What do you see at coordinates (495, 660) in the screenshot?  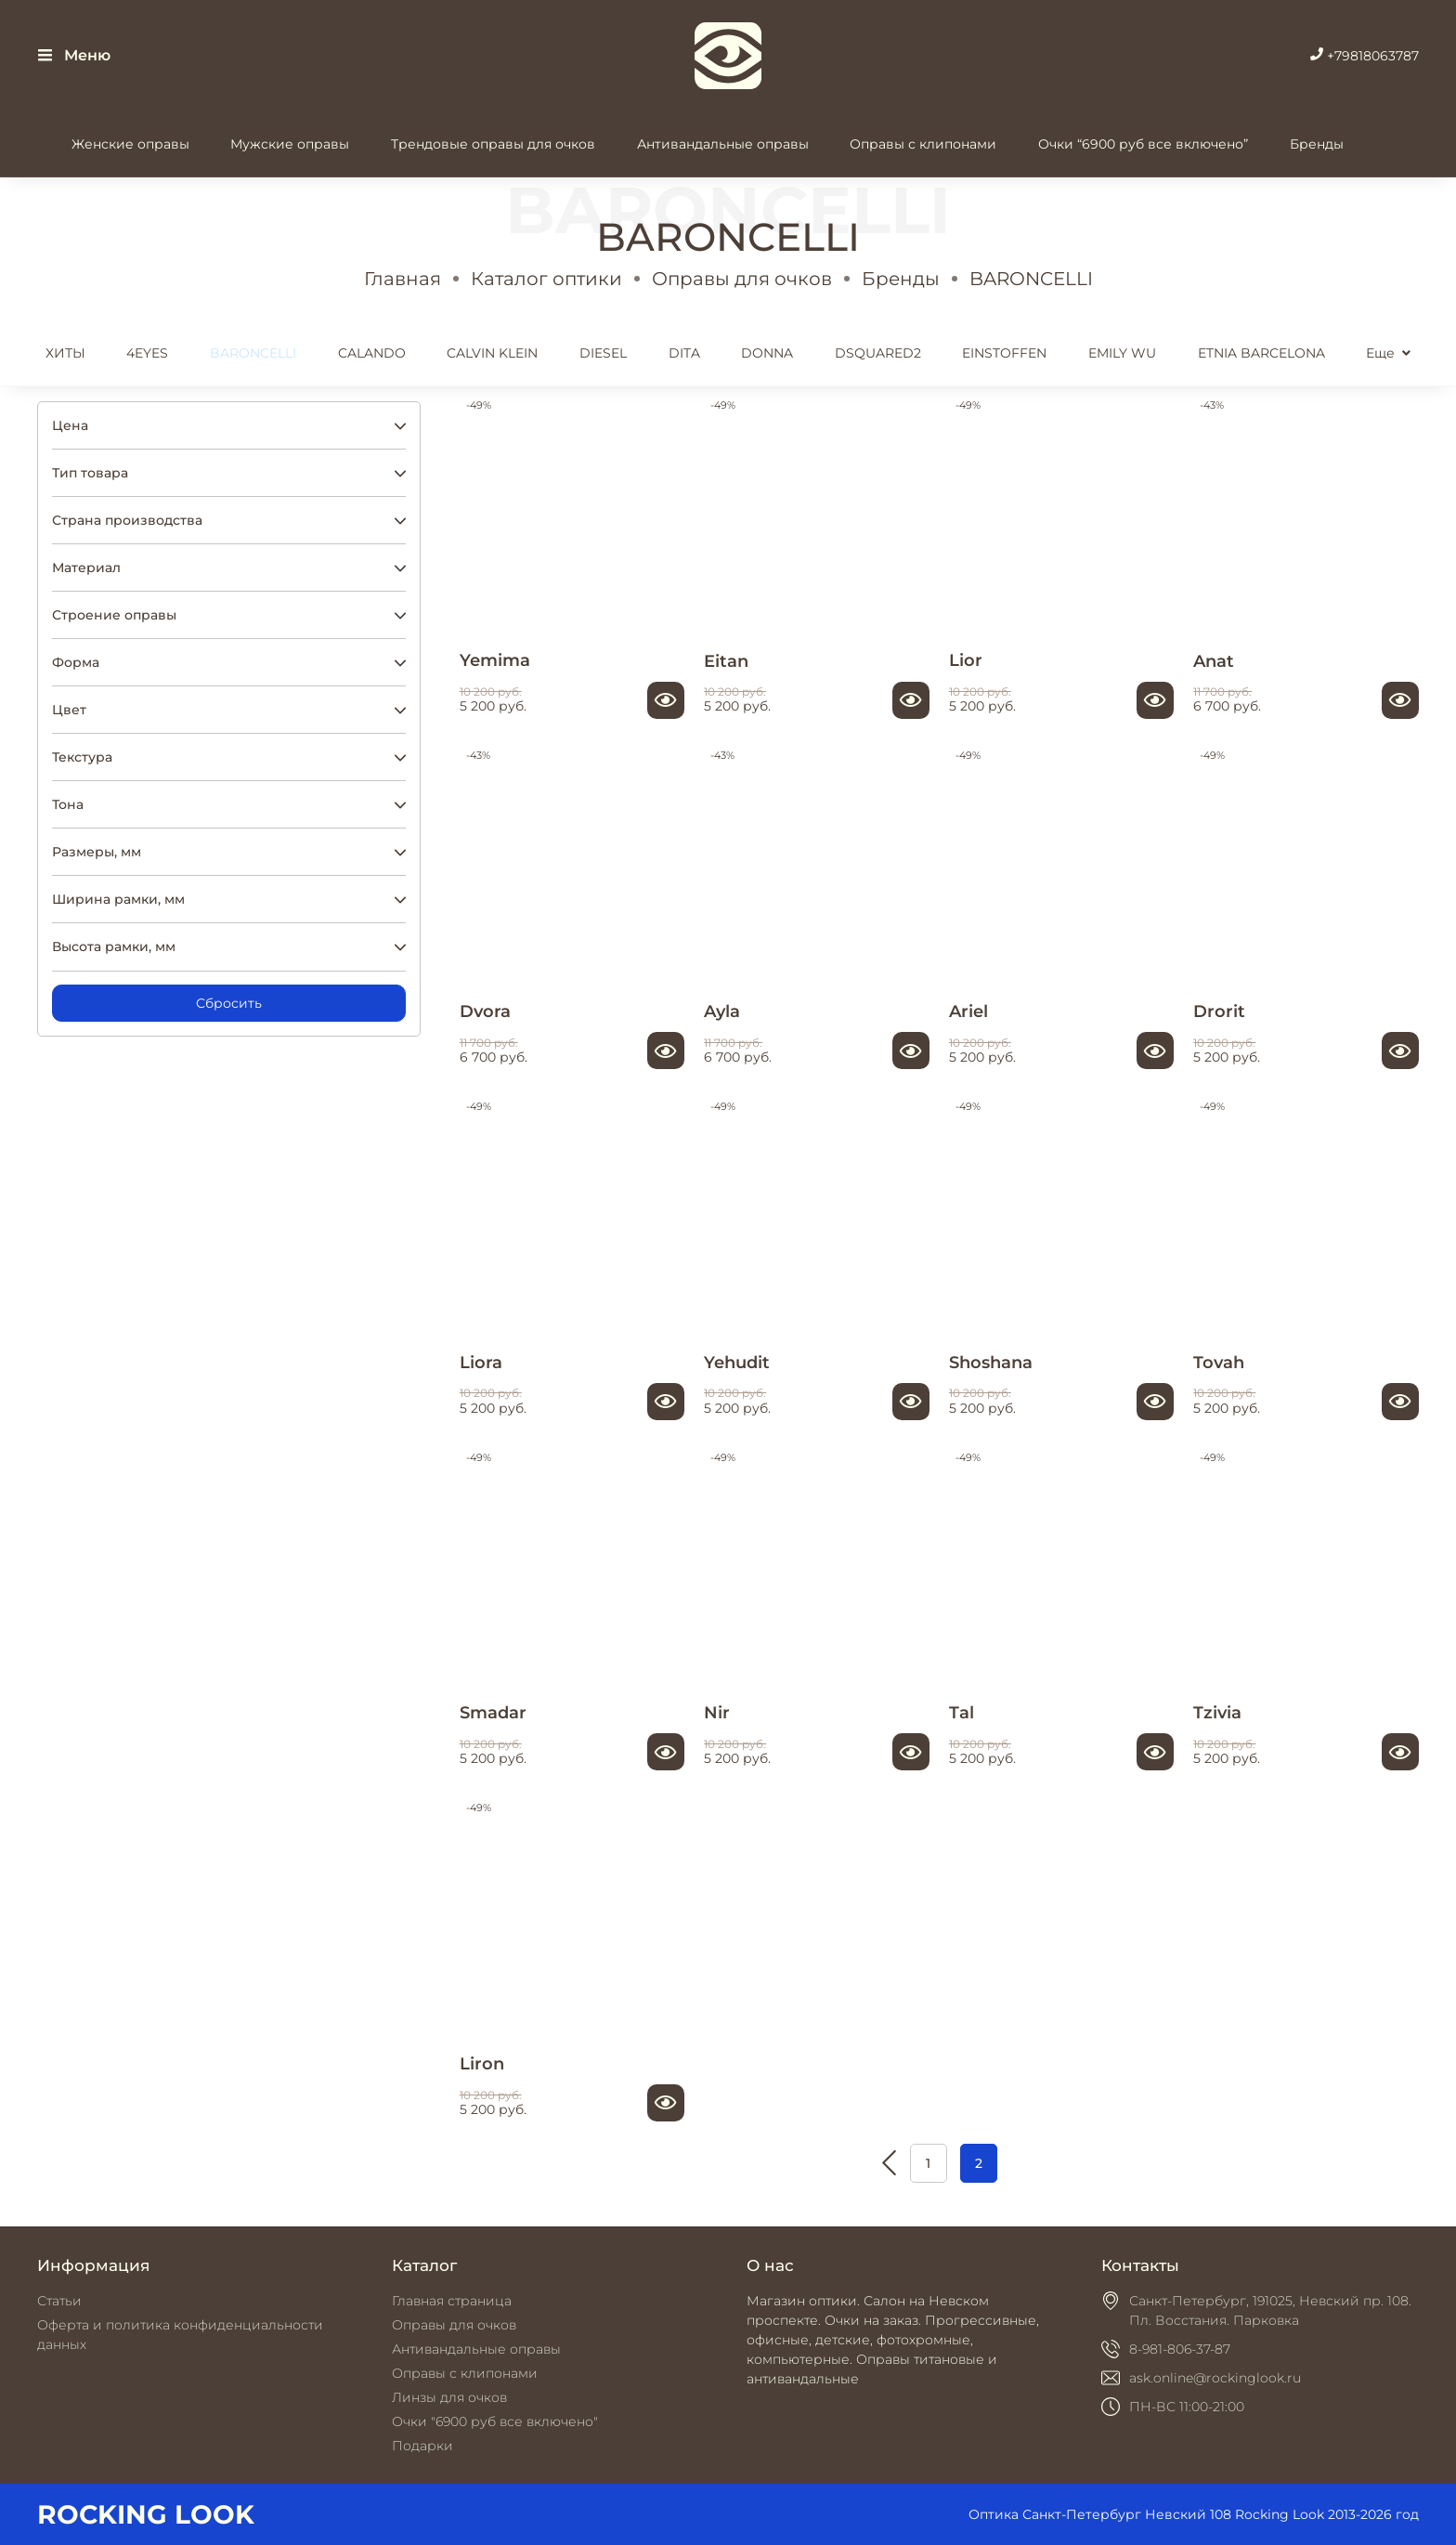 I see `Yemima` at bounding box center [495, 660].